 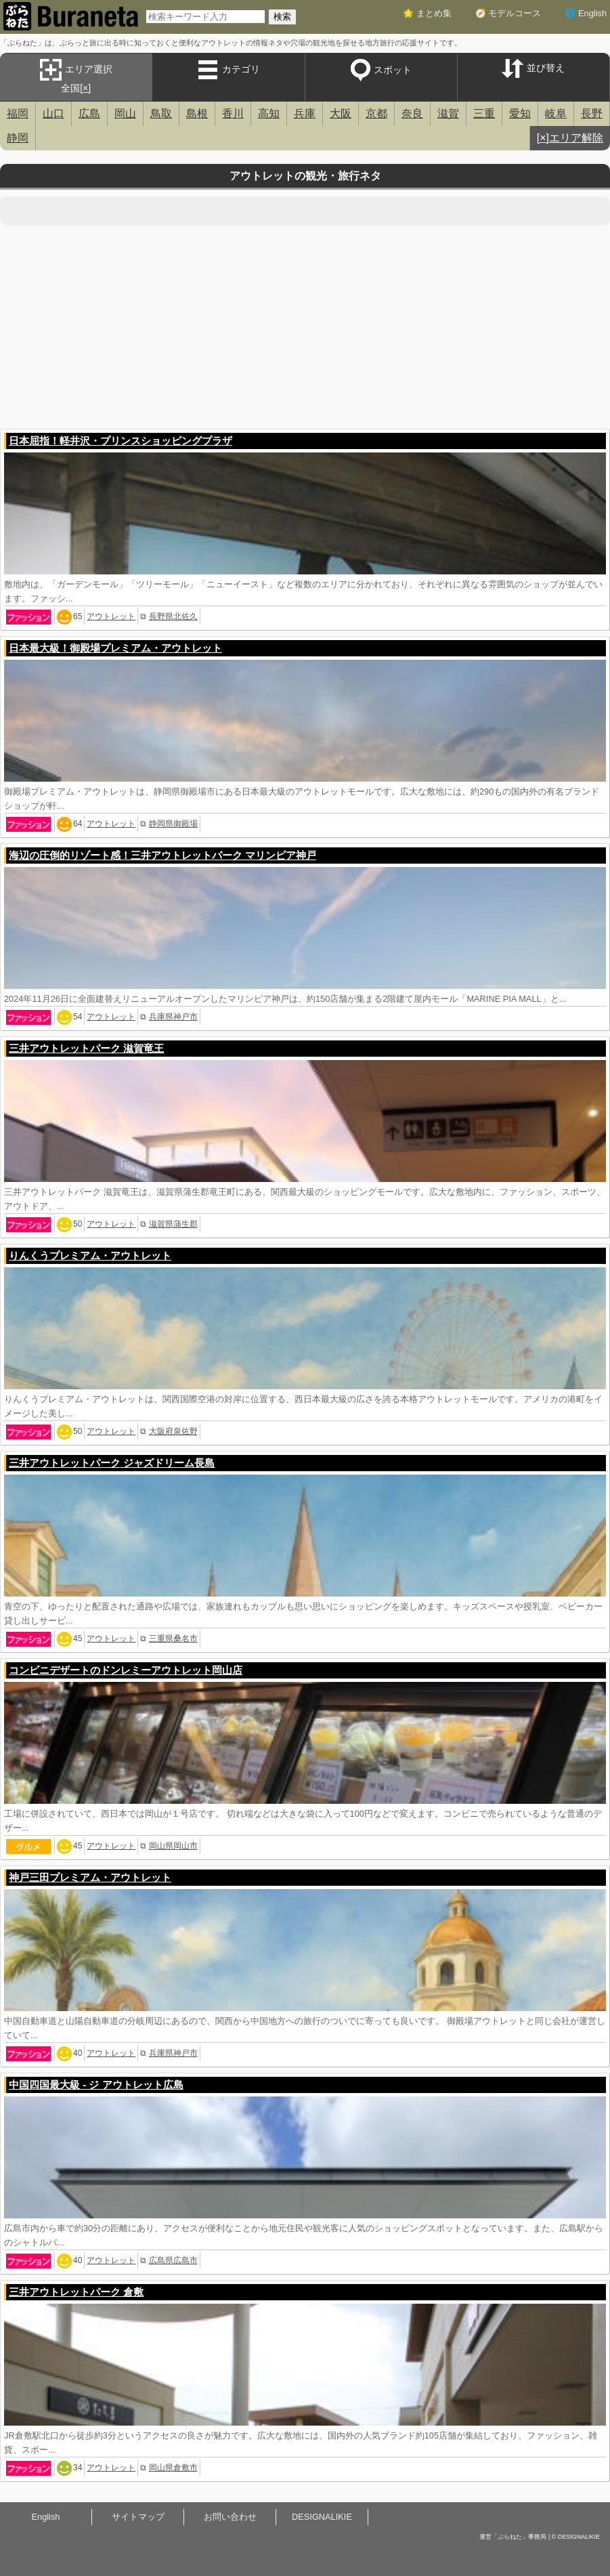 I want to click on 広島県広島市, so click(x=173, y=2260).